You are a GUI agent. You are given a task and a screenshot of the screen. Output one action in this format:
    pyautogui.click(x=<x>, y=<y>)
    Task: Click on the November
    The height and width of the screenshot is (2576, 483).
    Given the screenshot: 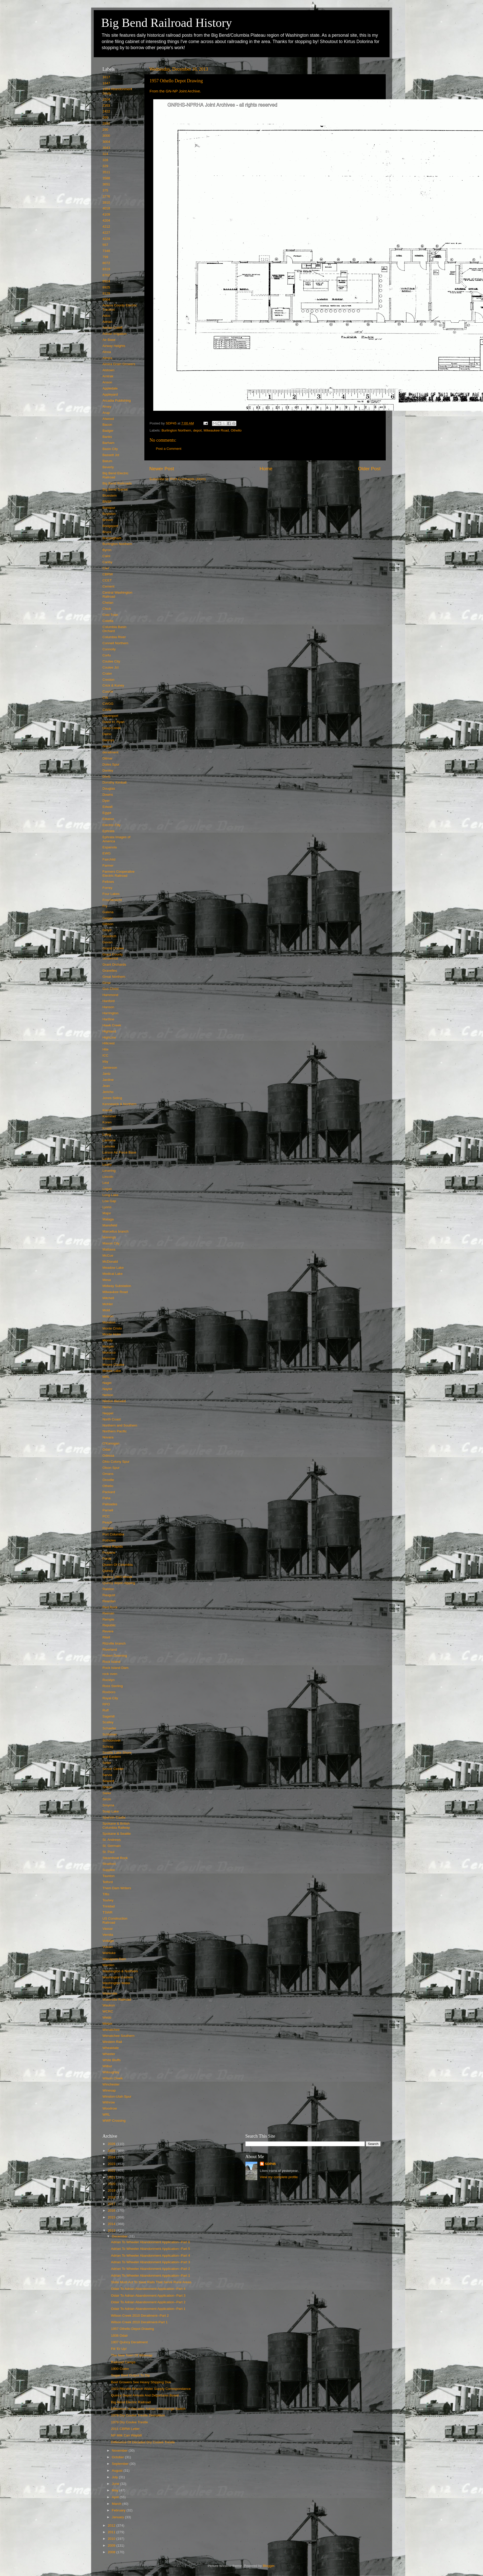 What is the action you would take?
    pyautogui.click(x=120, y=2450)
    